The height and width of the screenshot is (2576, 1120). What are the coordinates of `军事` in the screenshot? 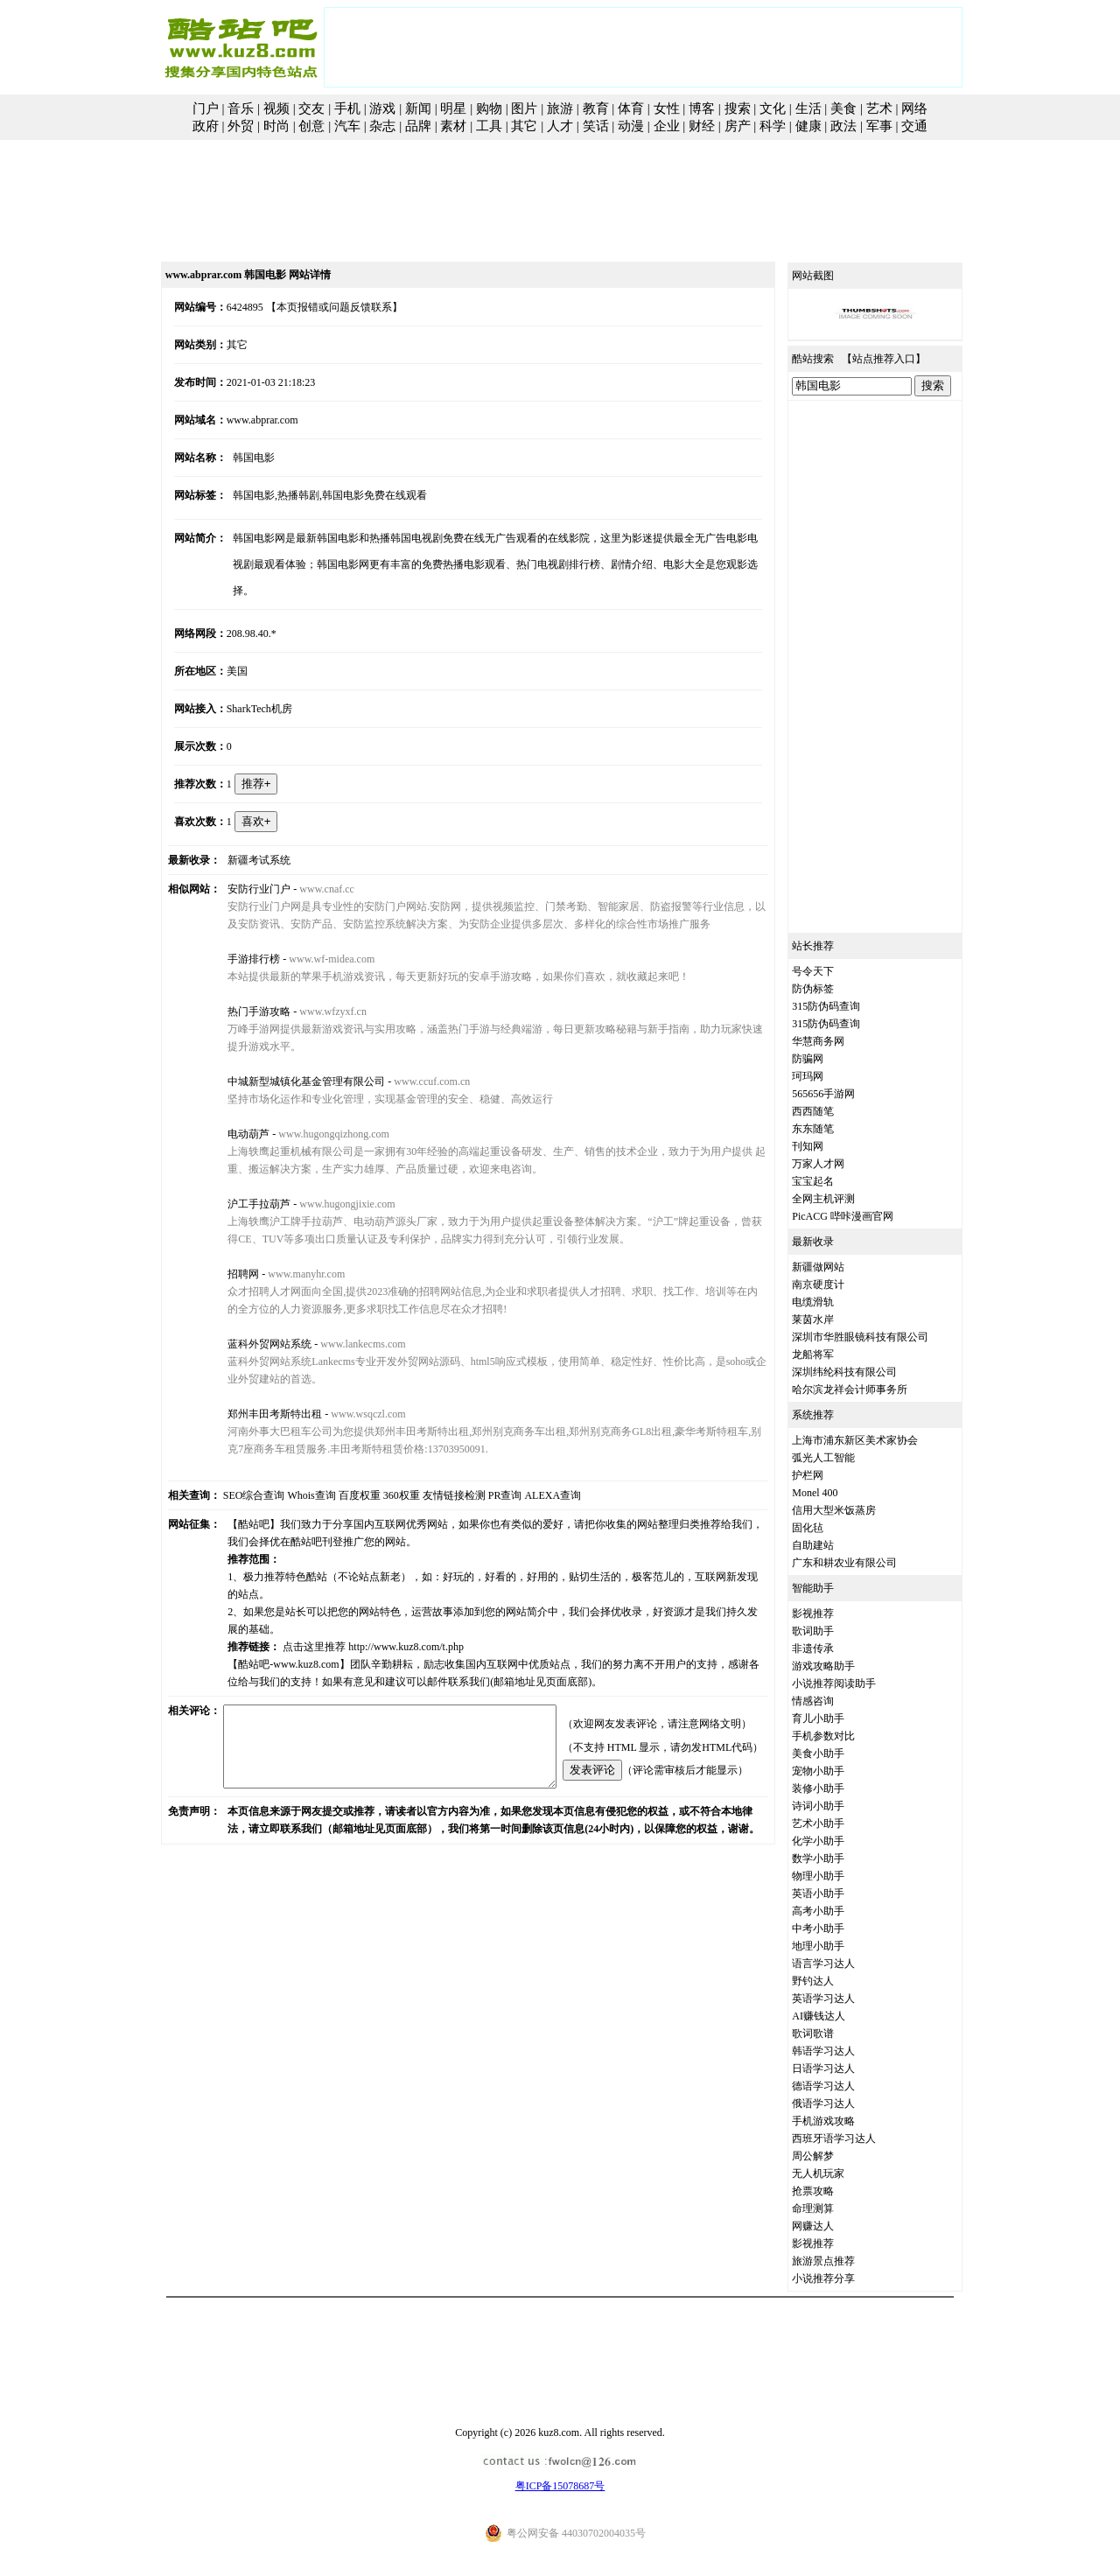 It's located at (879, 126).